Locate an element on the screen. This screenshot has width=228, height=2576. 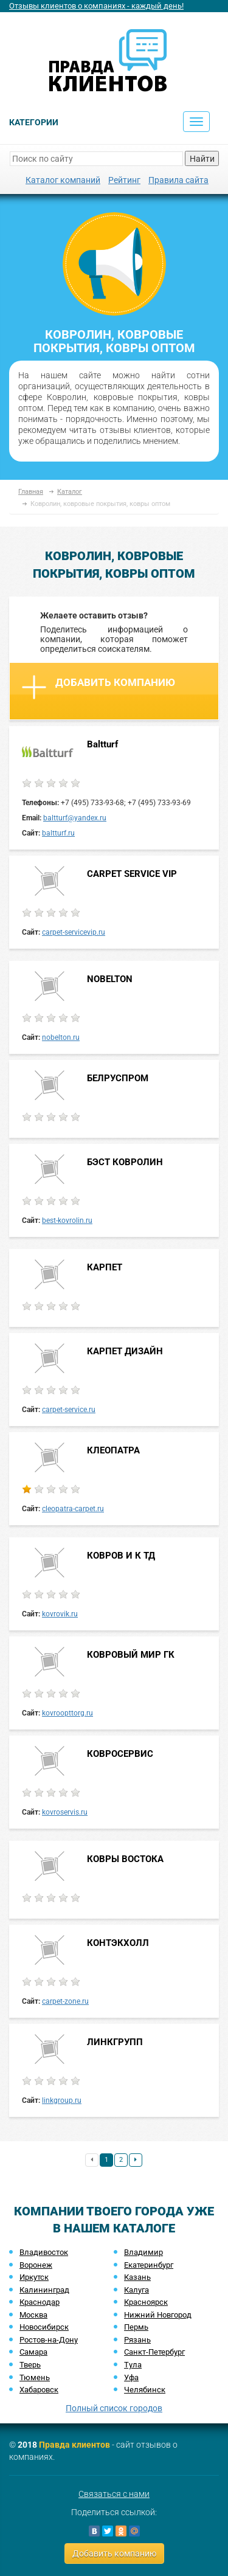
Новосибирск is located at coordinates (44, 2327).